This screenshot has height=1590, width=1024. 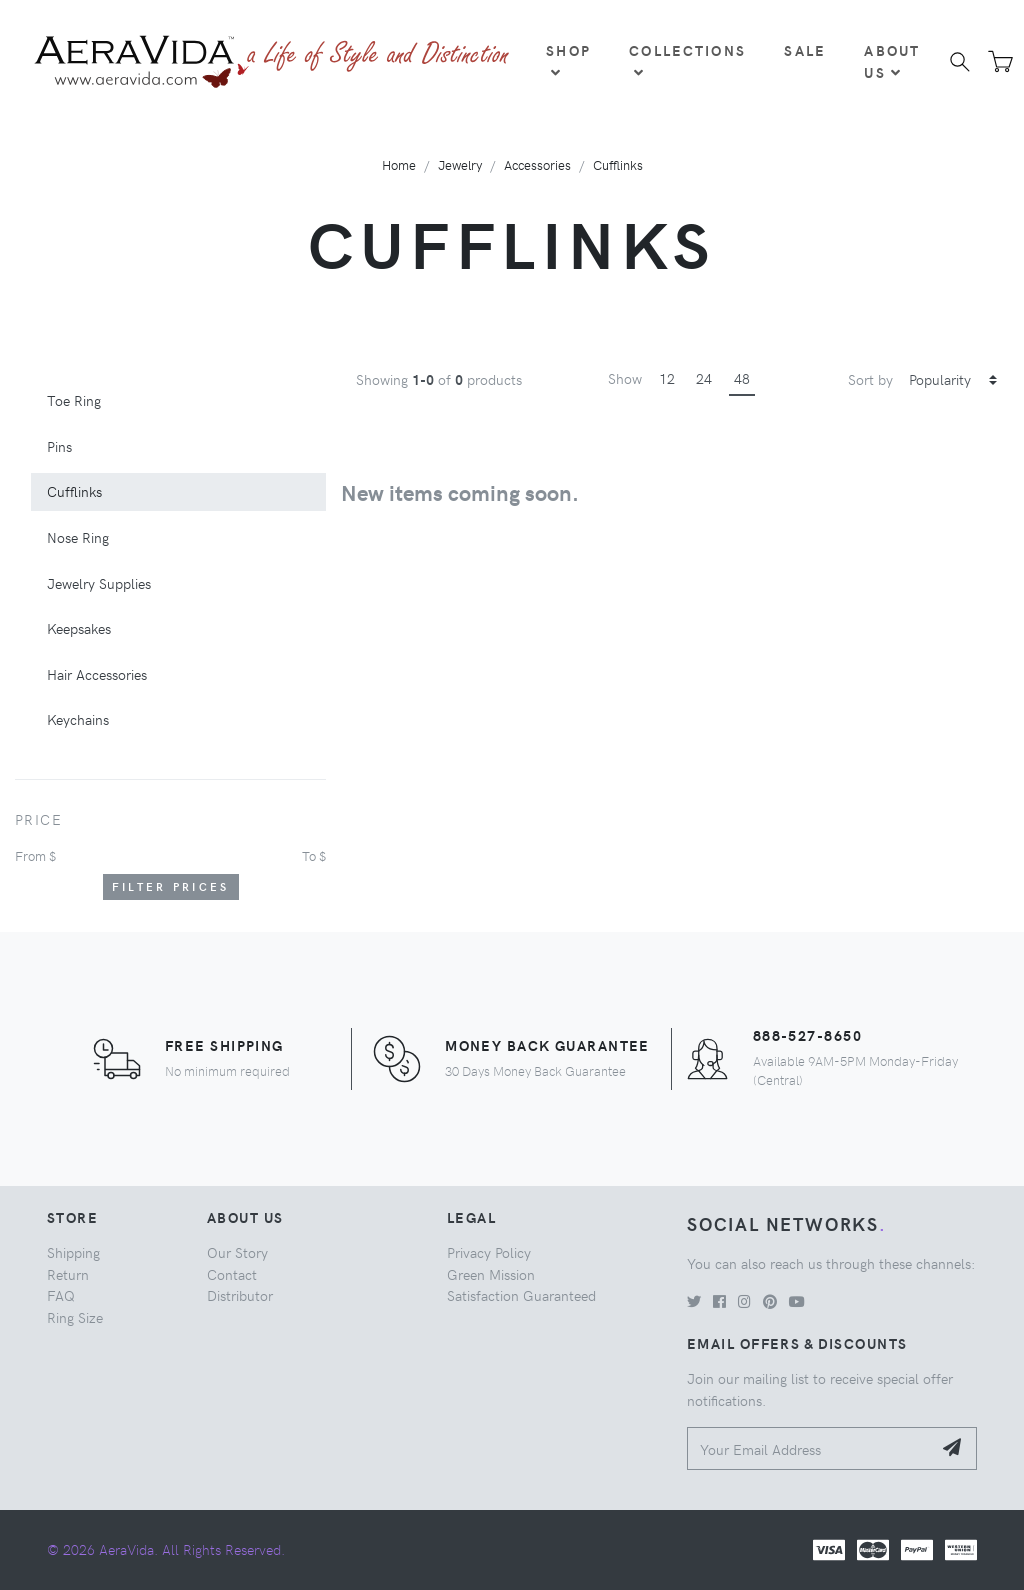 What do you see at coordinates (68, 1274) in the screenshot?
I see `Return` at bounding box center [68, 1274].